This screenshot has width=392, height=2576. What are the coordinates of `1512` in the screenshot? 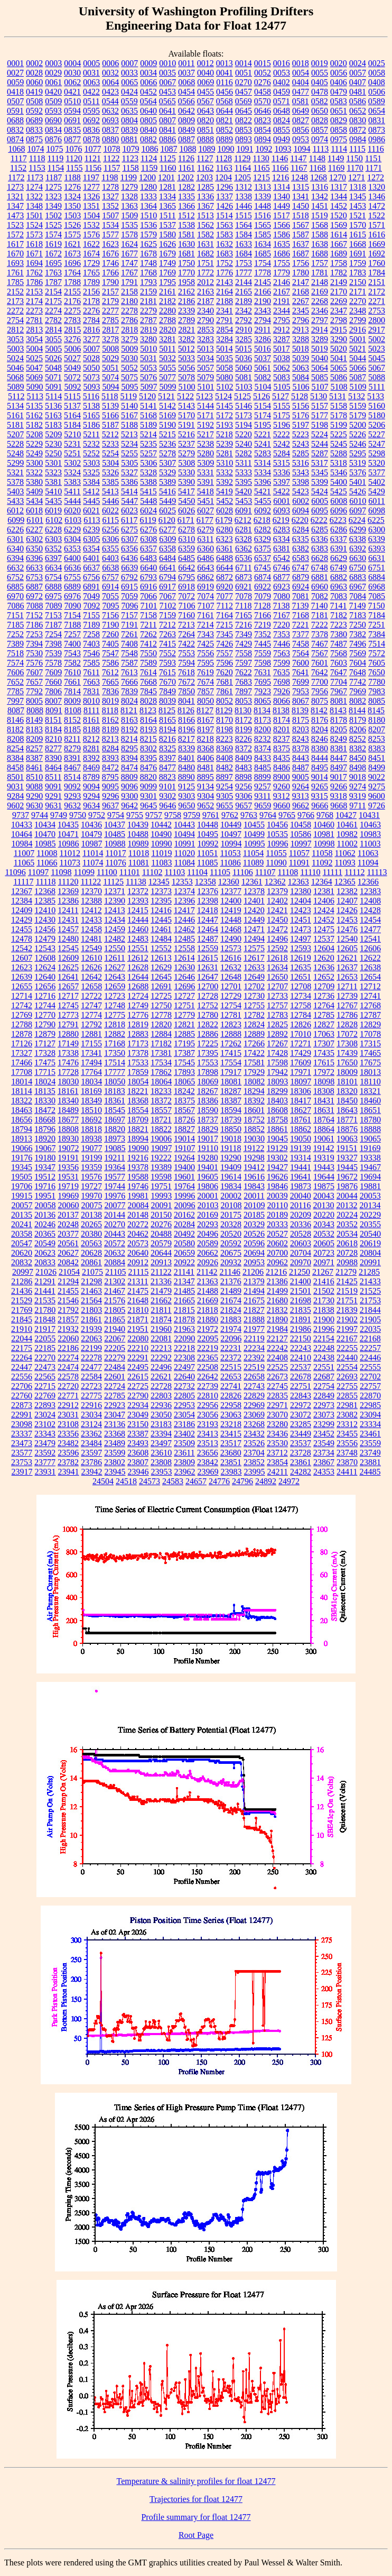 It's located at (186, 215).